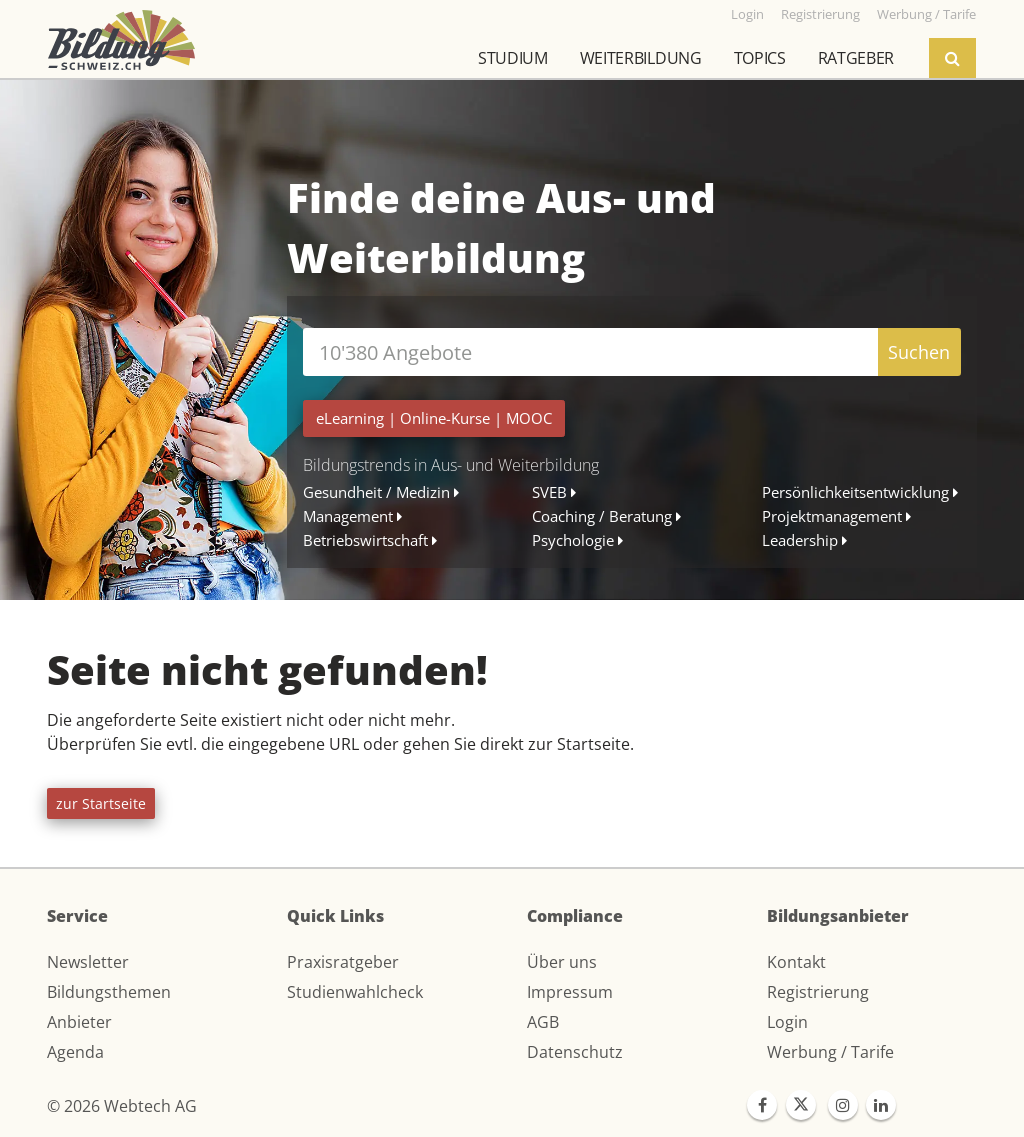 The height and width of the screenshot is (1137, 1024). What do you see at coordinates (434, 418) in the screenshot?
I see `| |` at bounding box center [434, 418].